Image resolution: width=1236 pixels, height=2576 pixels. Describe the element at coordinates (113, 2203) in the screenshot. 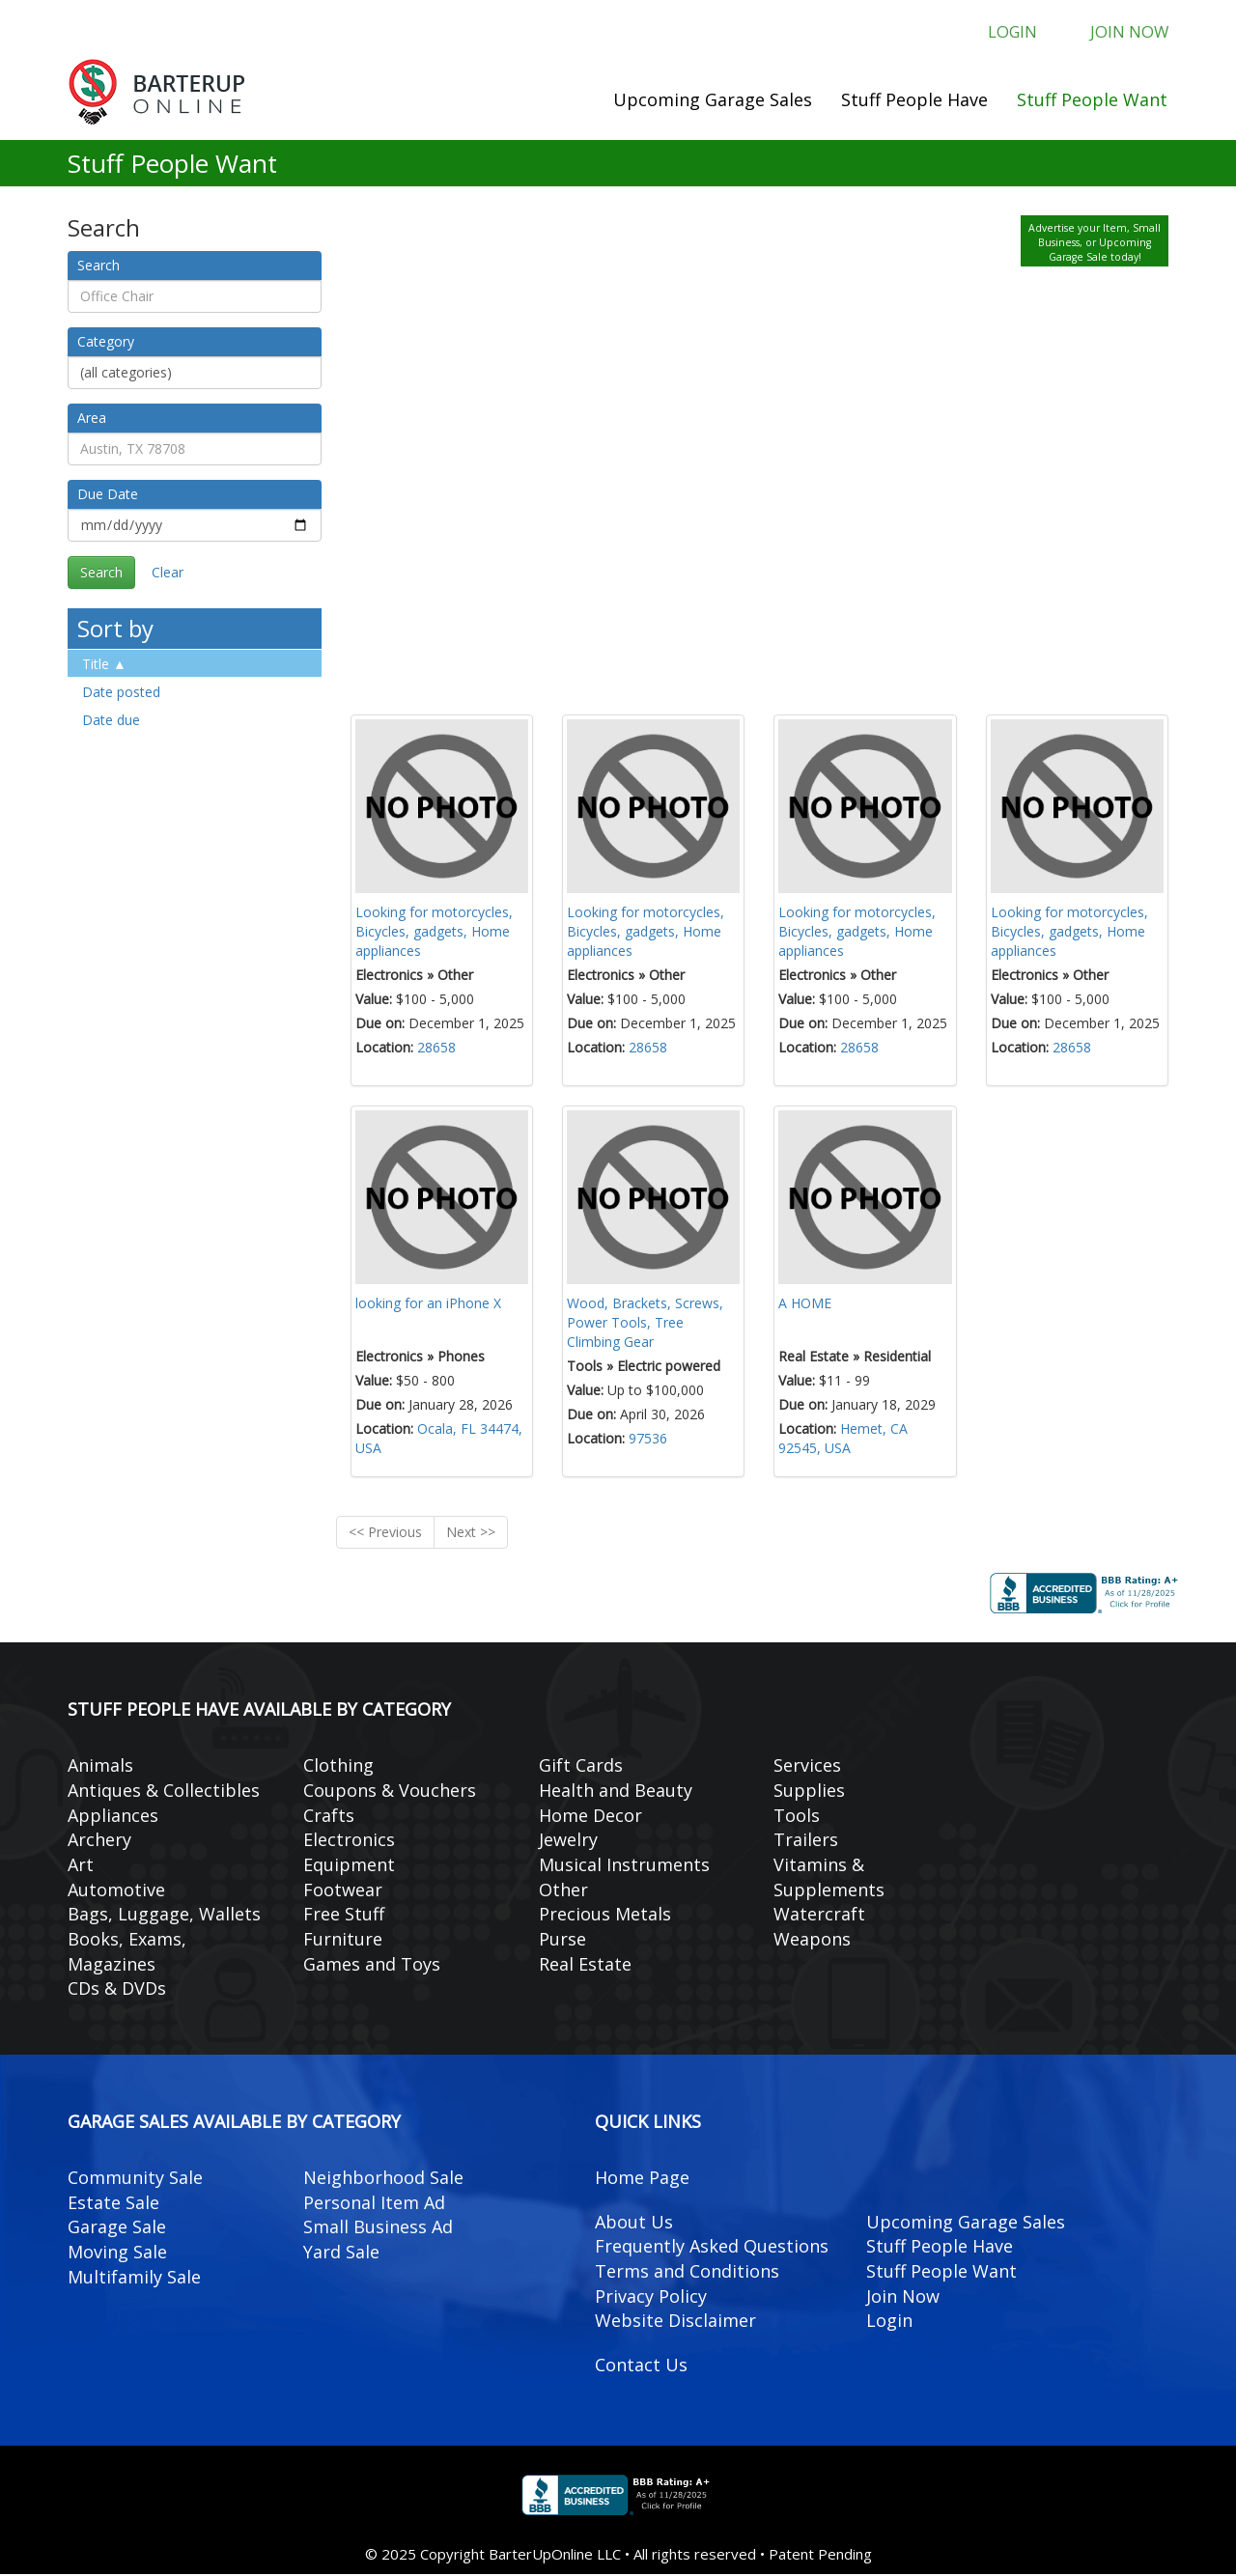

I see `Estate Sale` at that location.